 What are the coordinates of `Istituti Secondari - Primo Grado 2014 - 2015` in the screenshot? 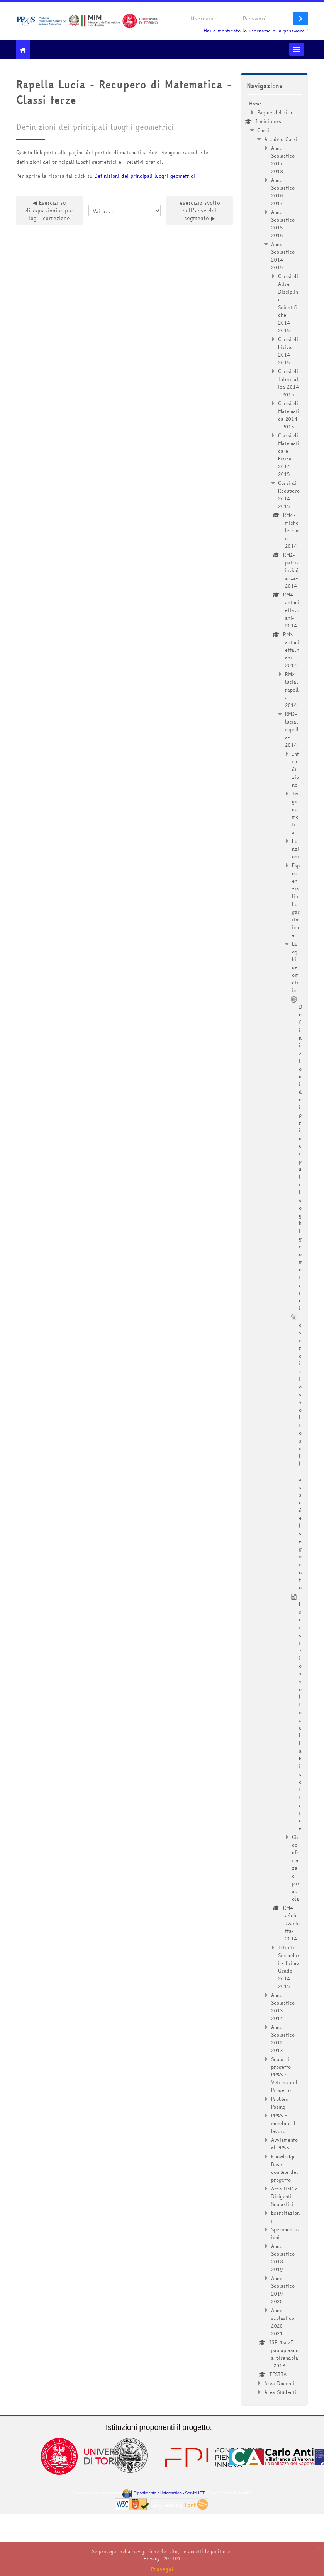 It's located at (289, 1967).